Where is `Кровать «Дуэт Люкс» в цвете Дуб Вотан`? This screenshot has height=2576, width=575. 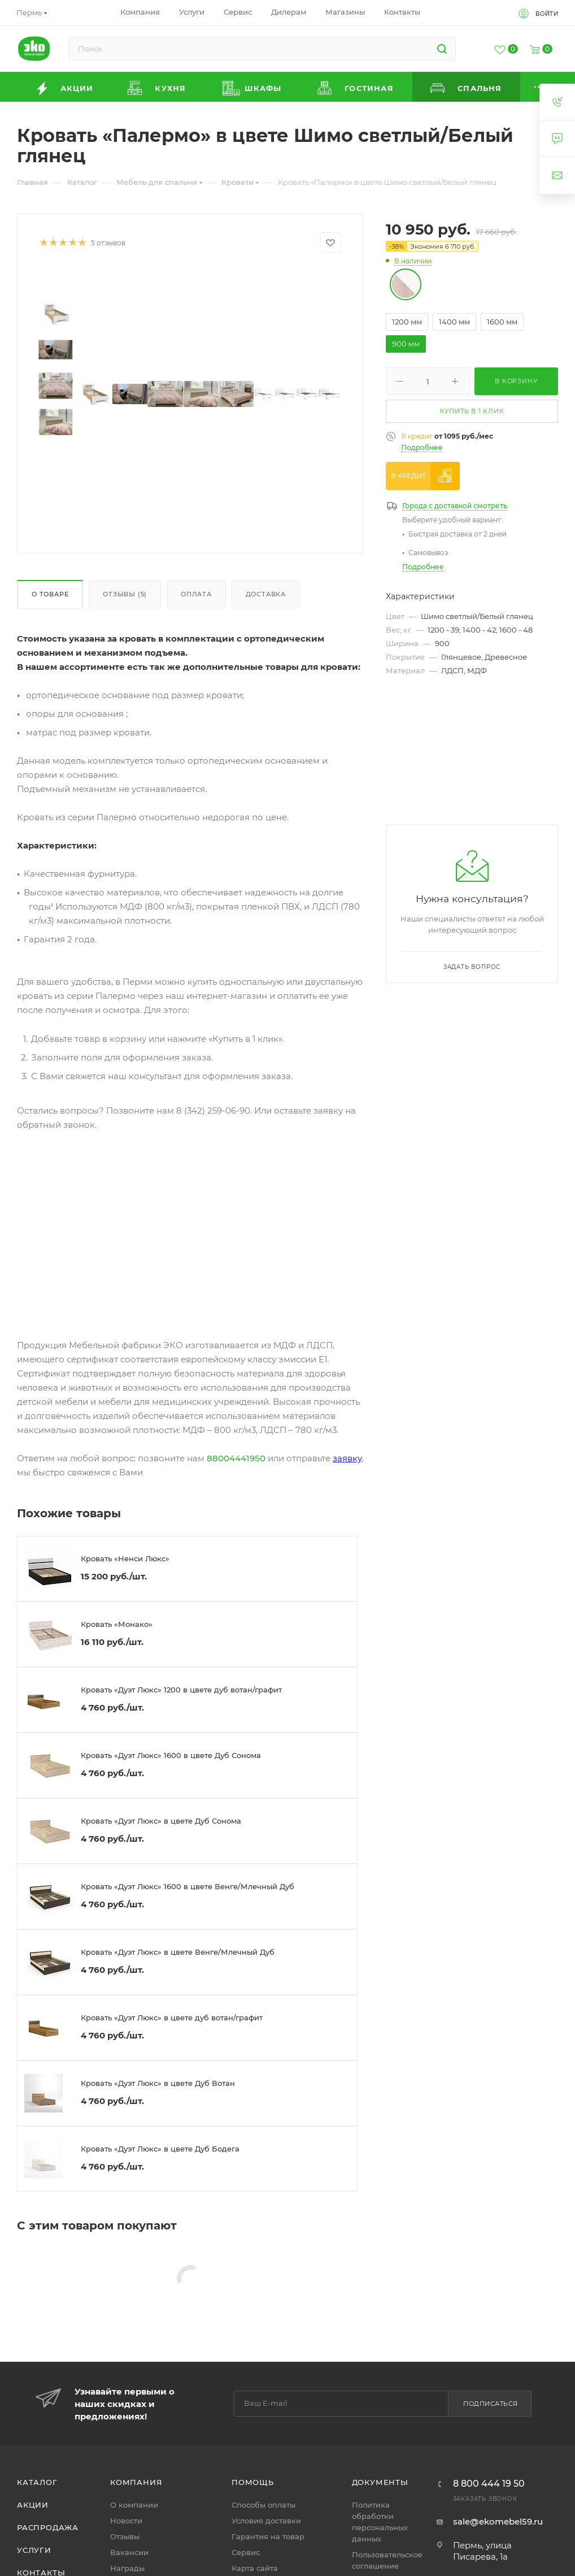
Кровать «Дуэт Люкс» в цвете Дуб Вотан is located at coordinates (158, 2083).